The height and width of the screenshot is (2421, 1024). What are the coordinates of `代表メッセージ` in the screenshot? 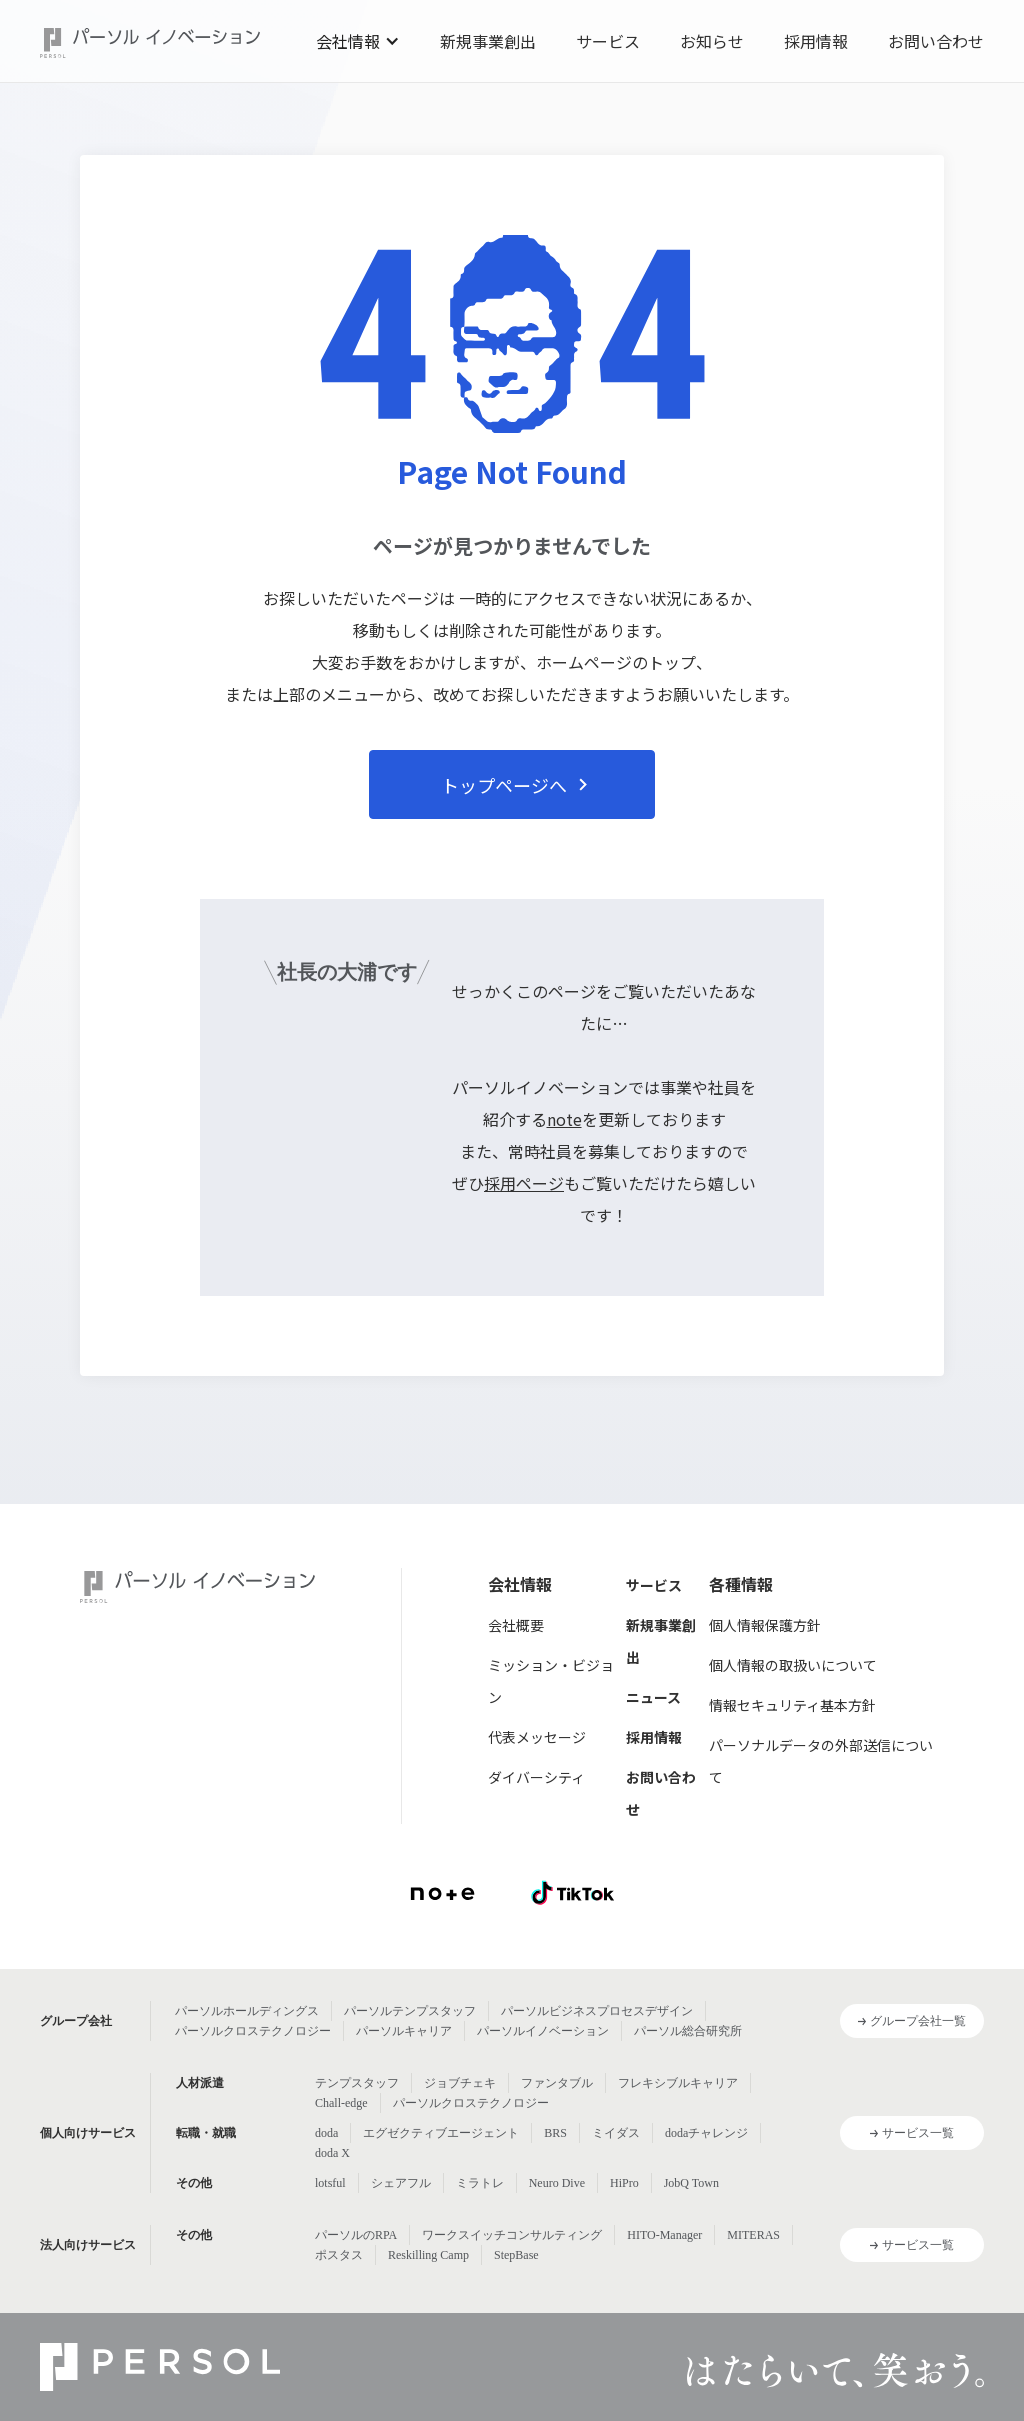 It's located at (537, 1737).